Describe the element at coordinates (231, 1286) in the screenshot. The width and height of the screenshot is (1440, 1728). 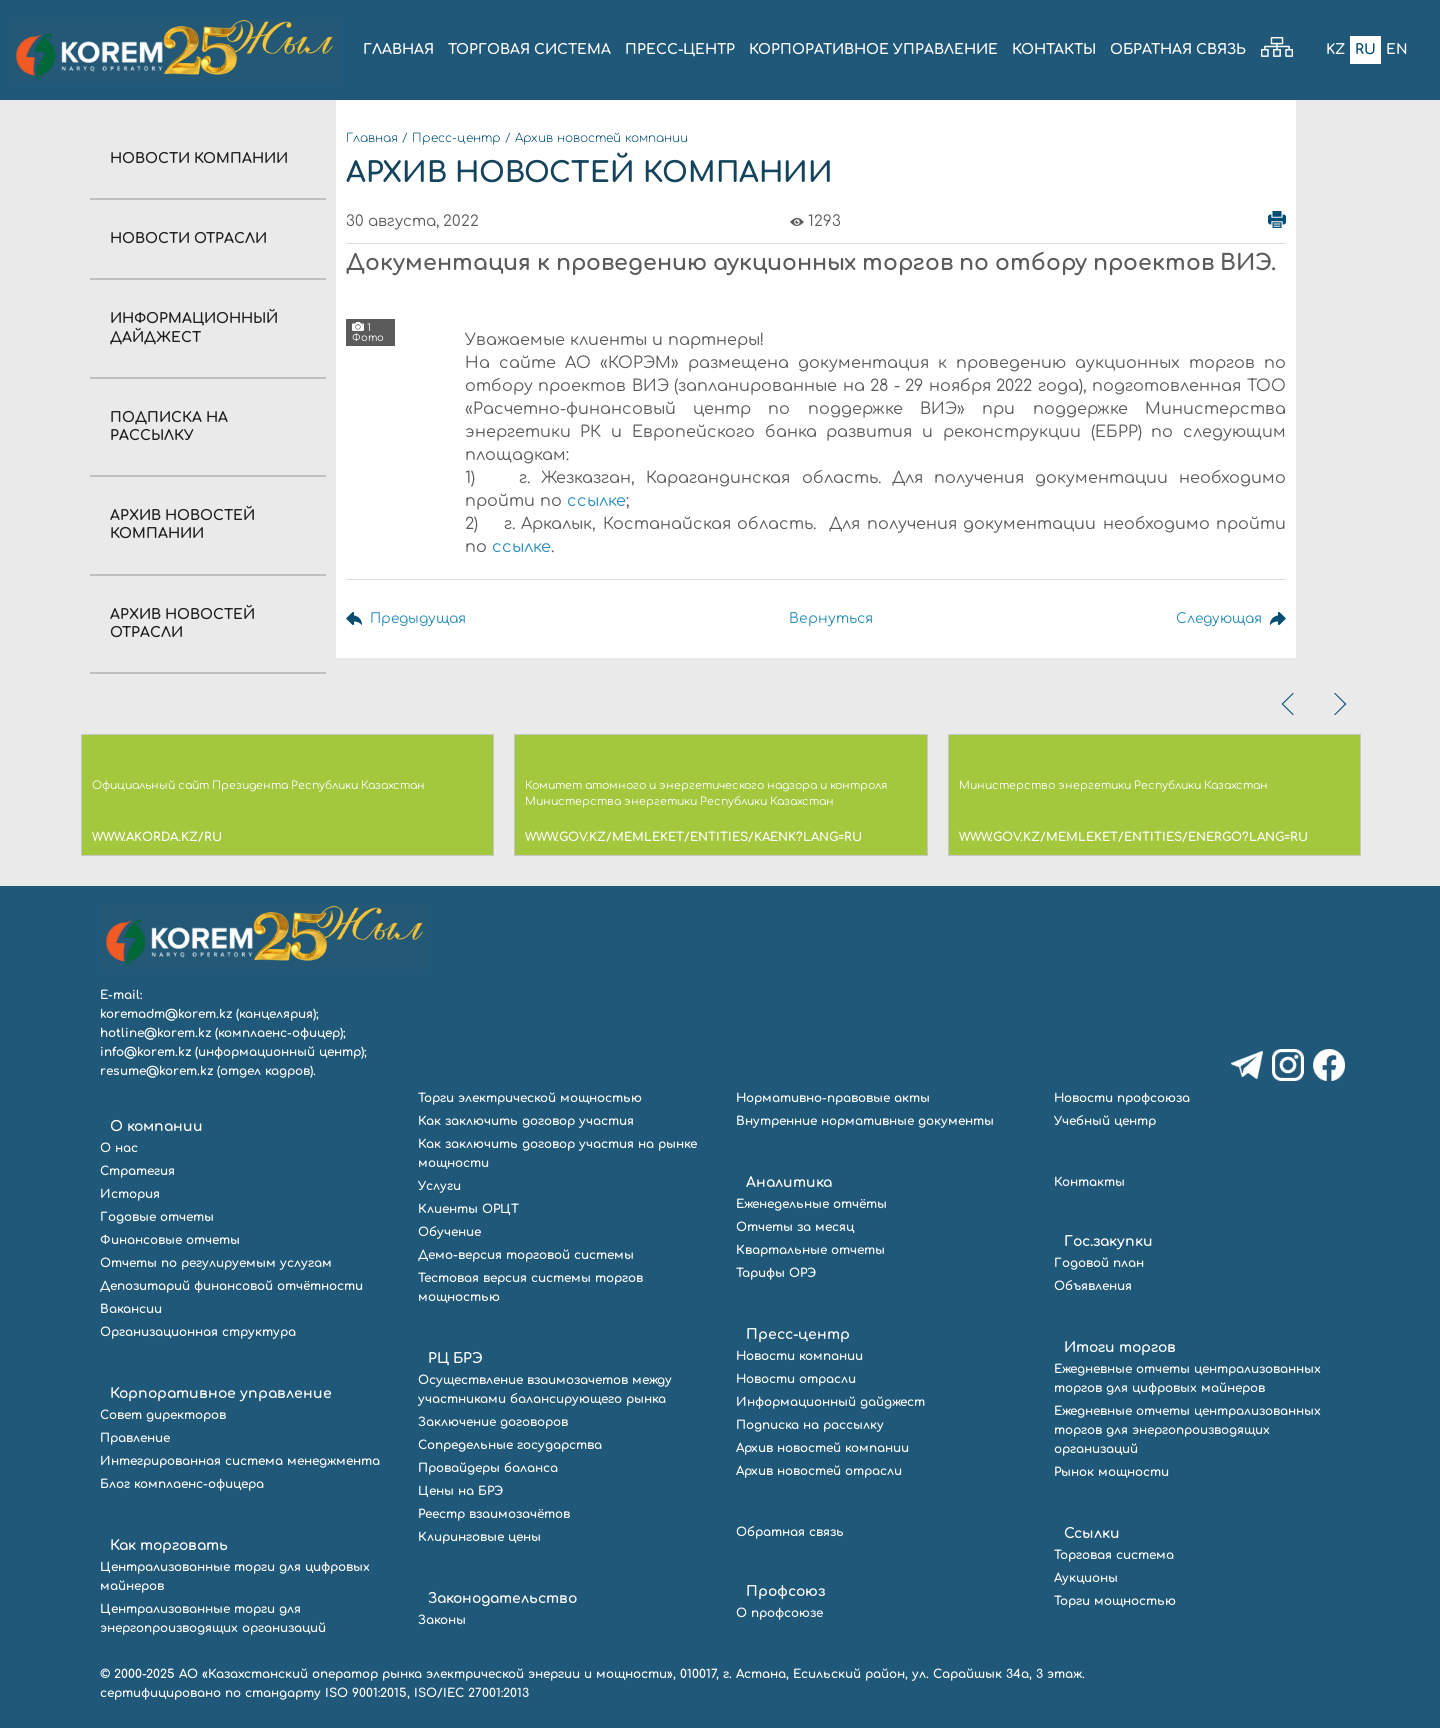
I see `Депозитарий финансовой отчётности` at that location.